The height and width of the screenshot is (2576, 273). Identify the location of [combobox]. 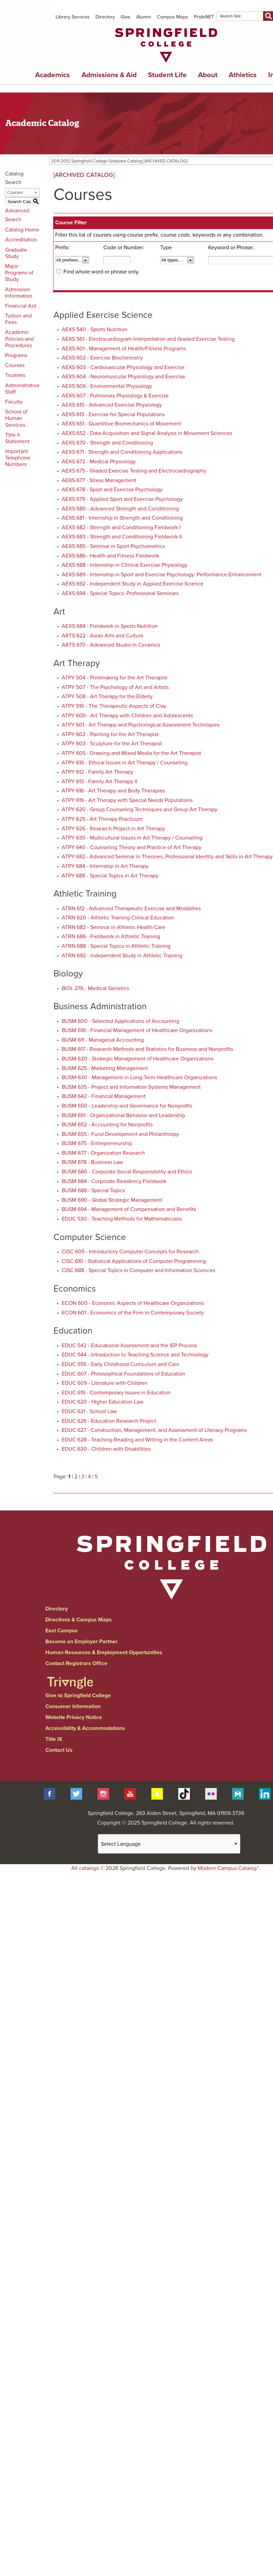
(22, 192).